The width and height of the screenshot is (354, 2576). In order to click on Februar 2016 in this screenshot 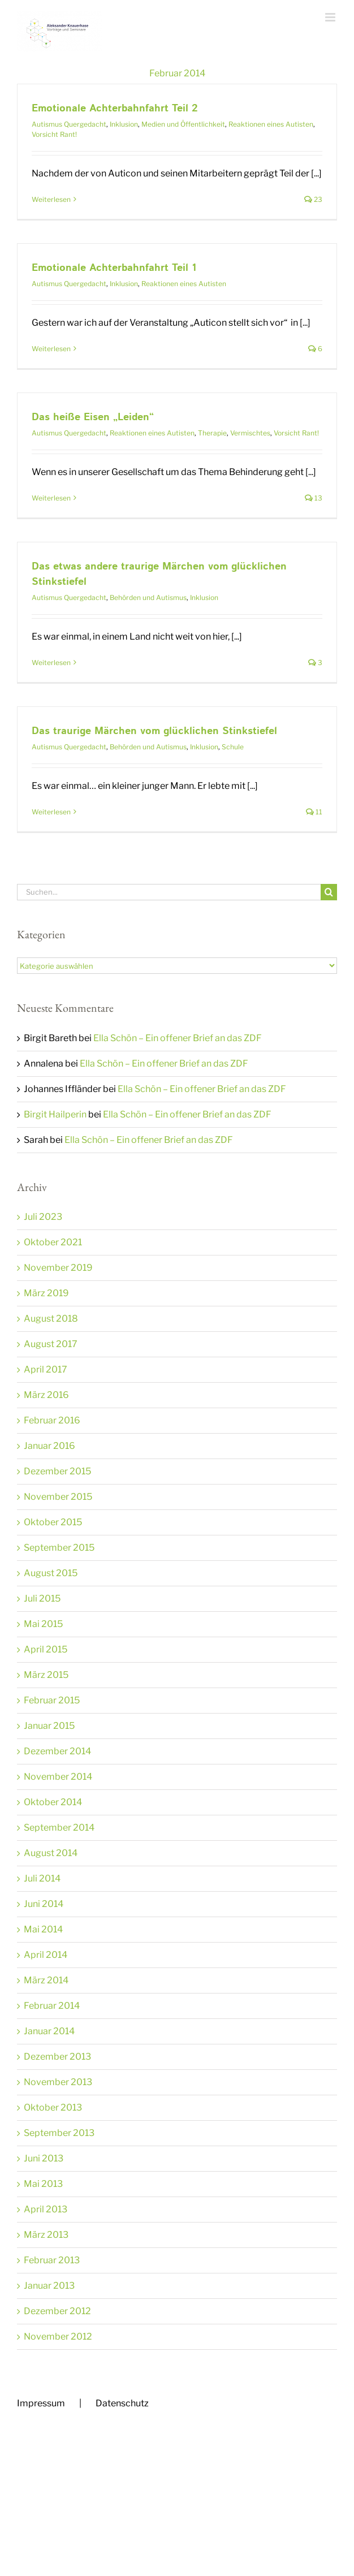, I will do `click(52, 1420)`.